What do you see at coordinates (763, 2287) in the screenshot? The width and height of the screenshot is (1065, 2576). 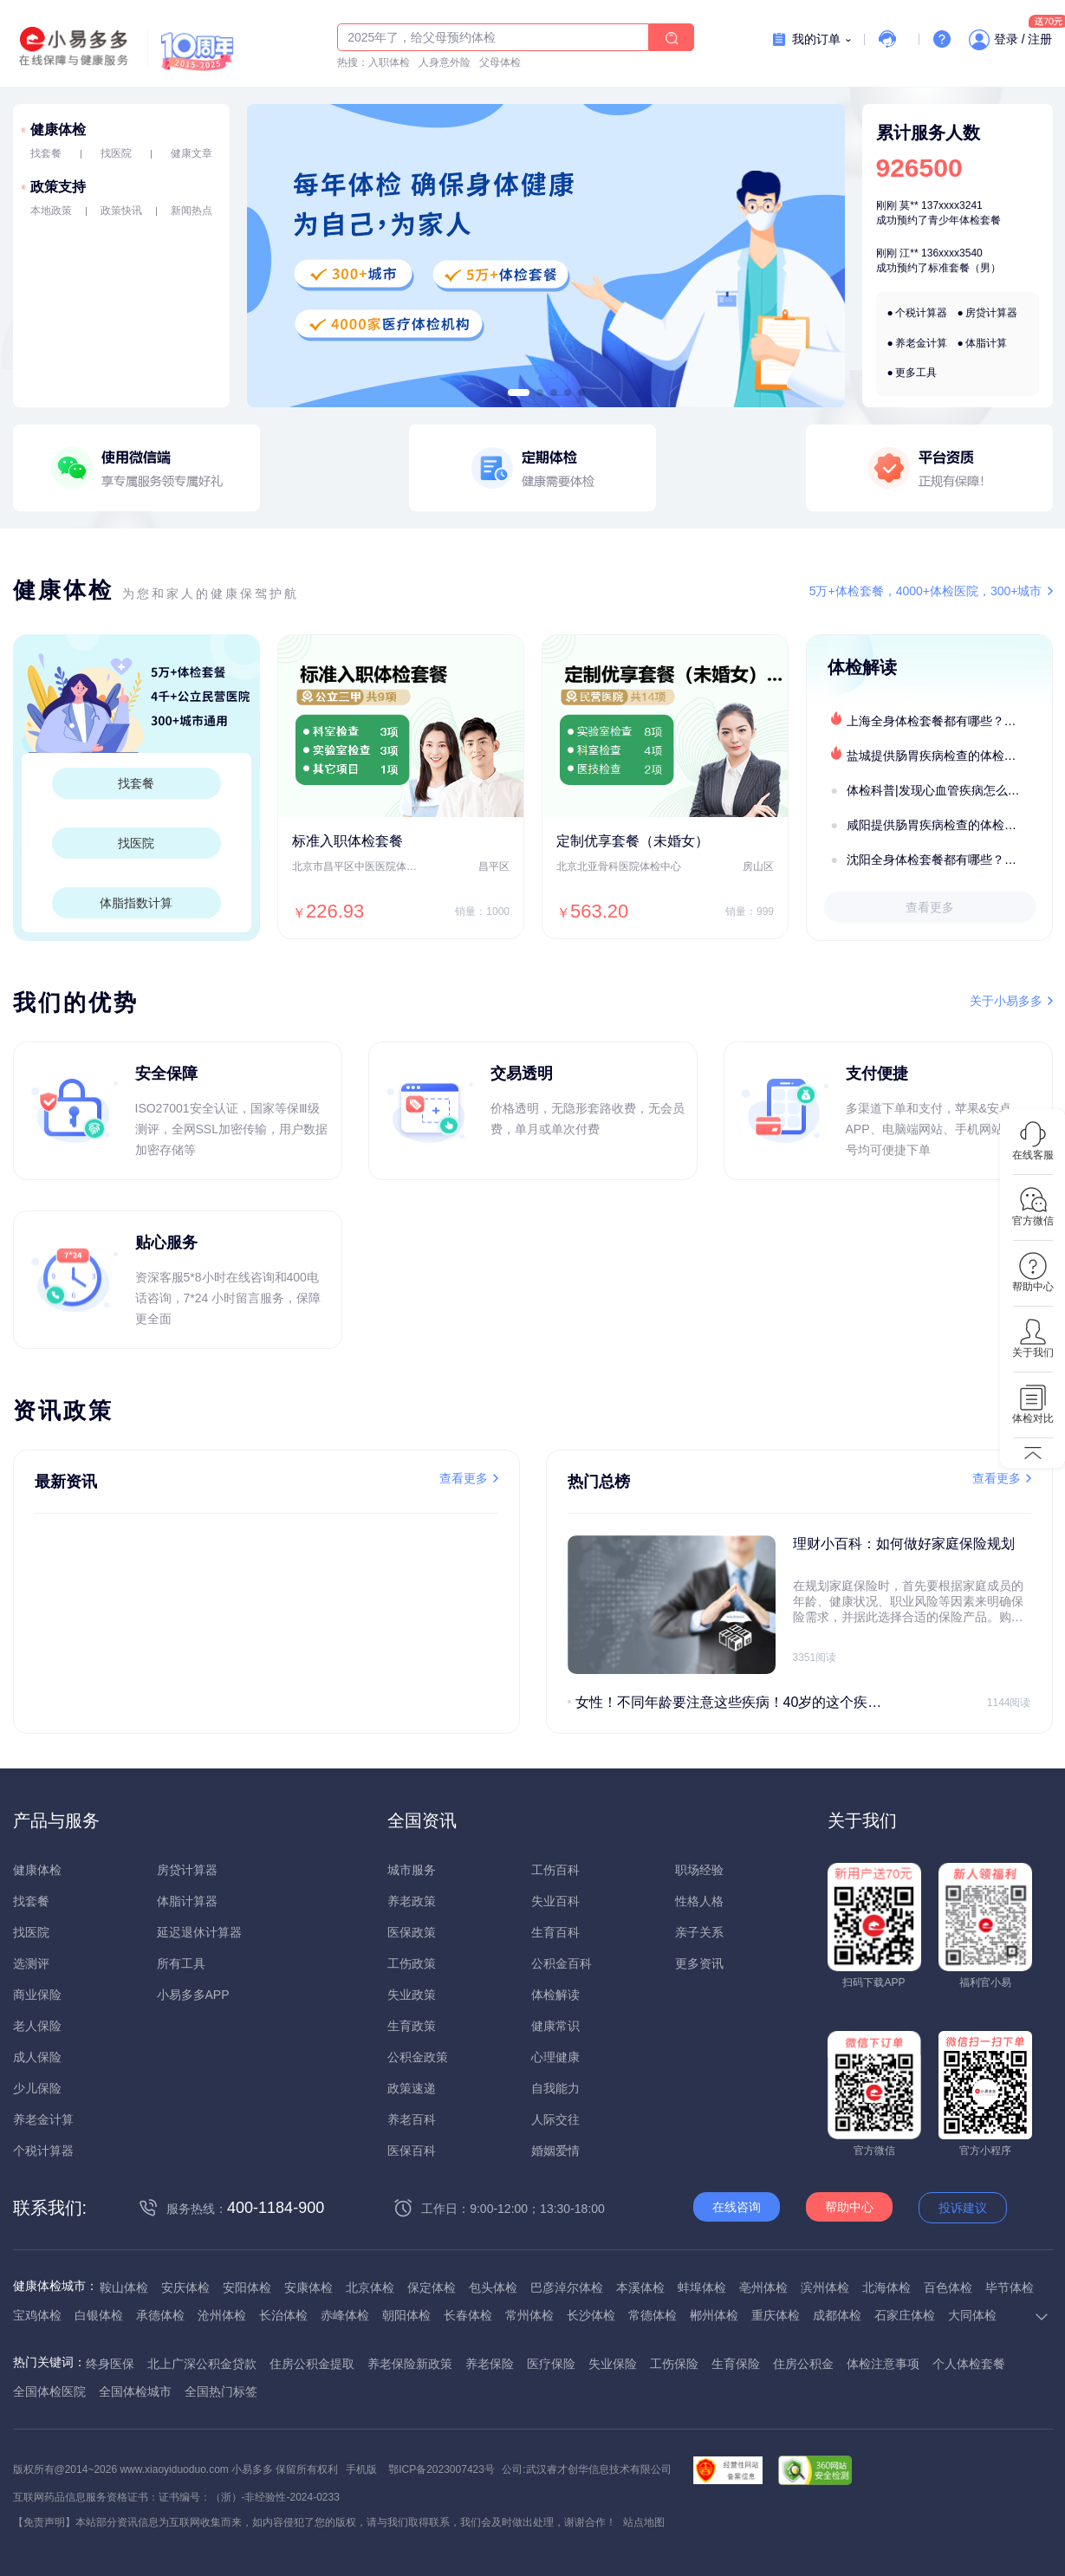 I see `亳州体检` at bounding box center [763, 2287].